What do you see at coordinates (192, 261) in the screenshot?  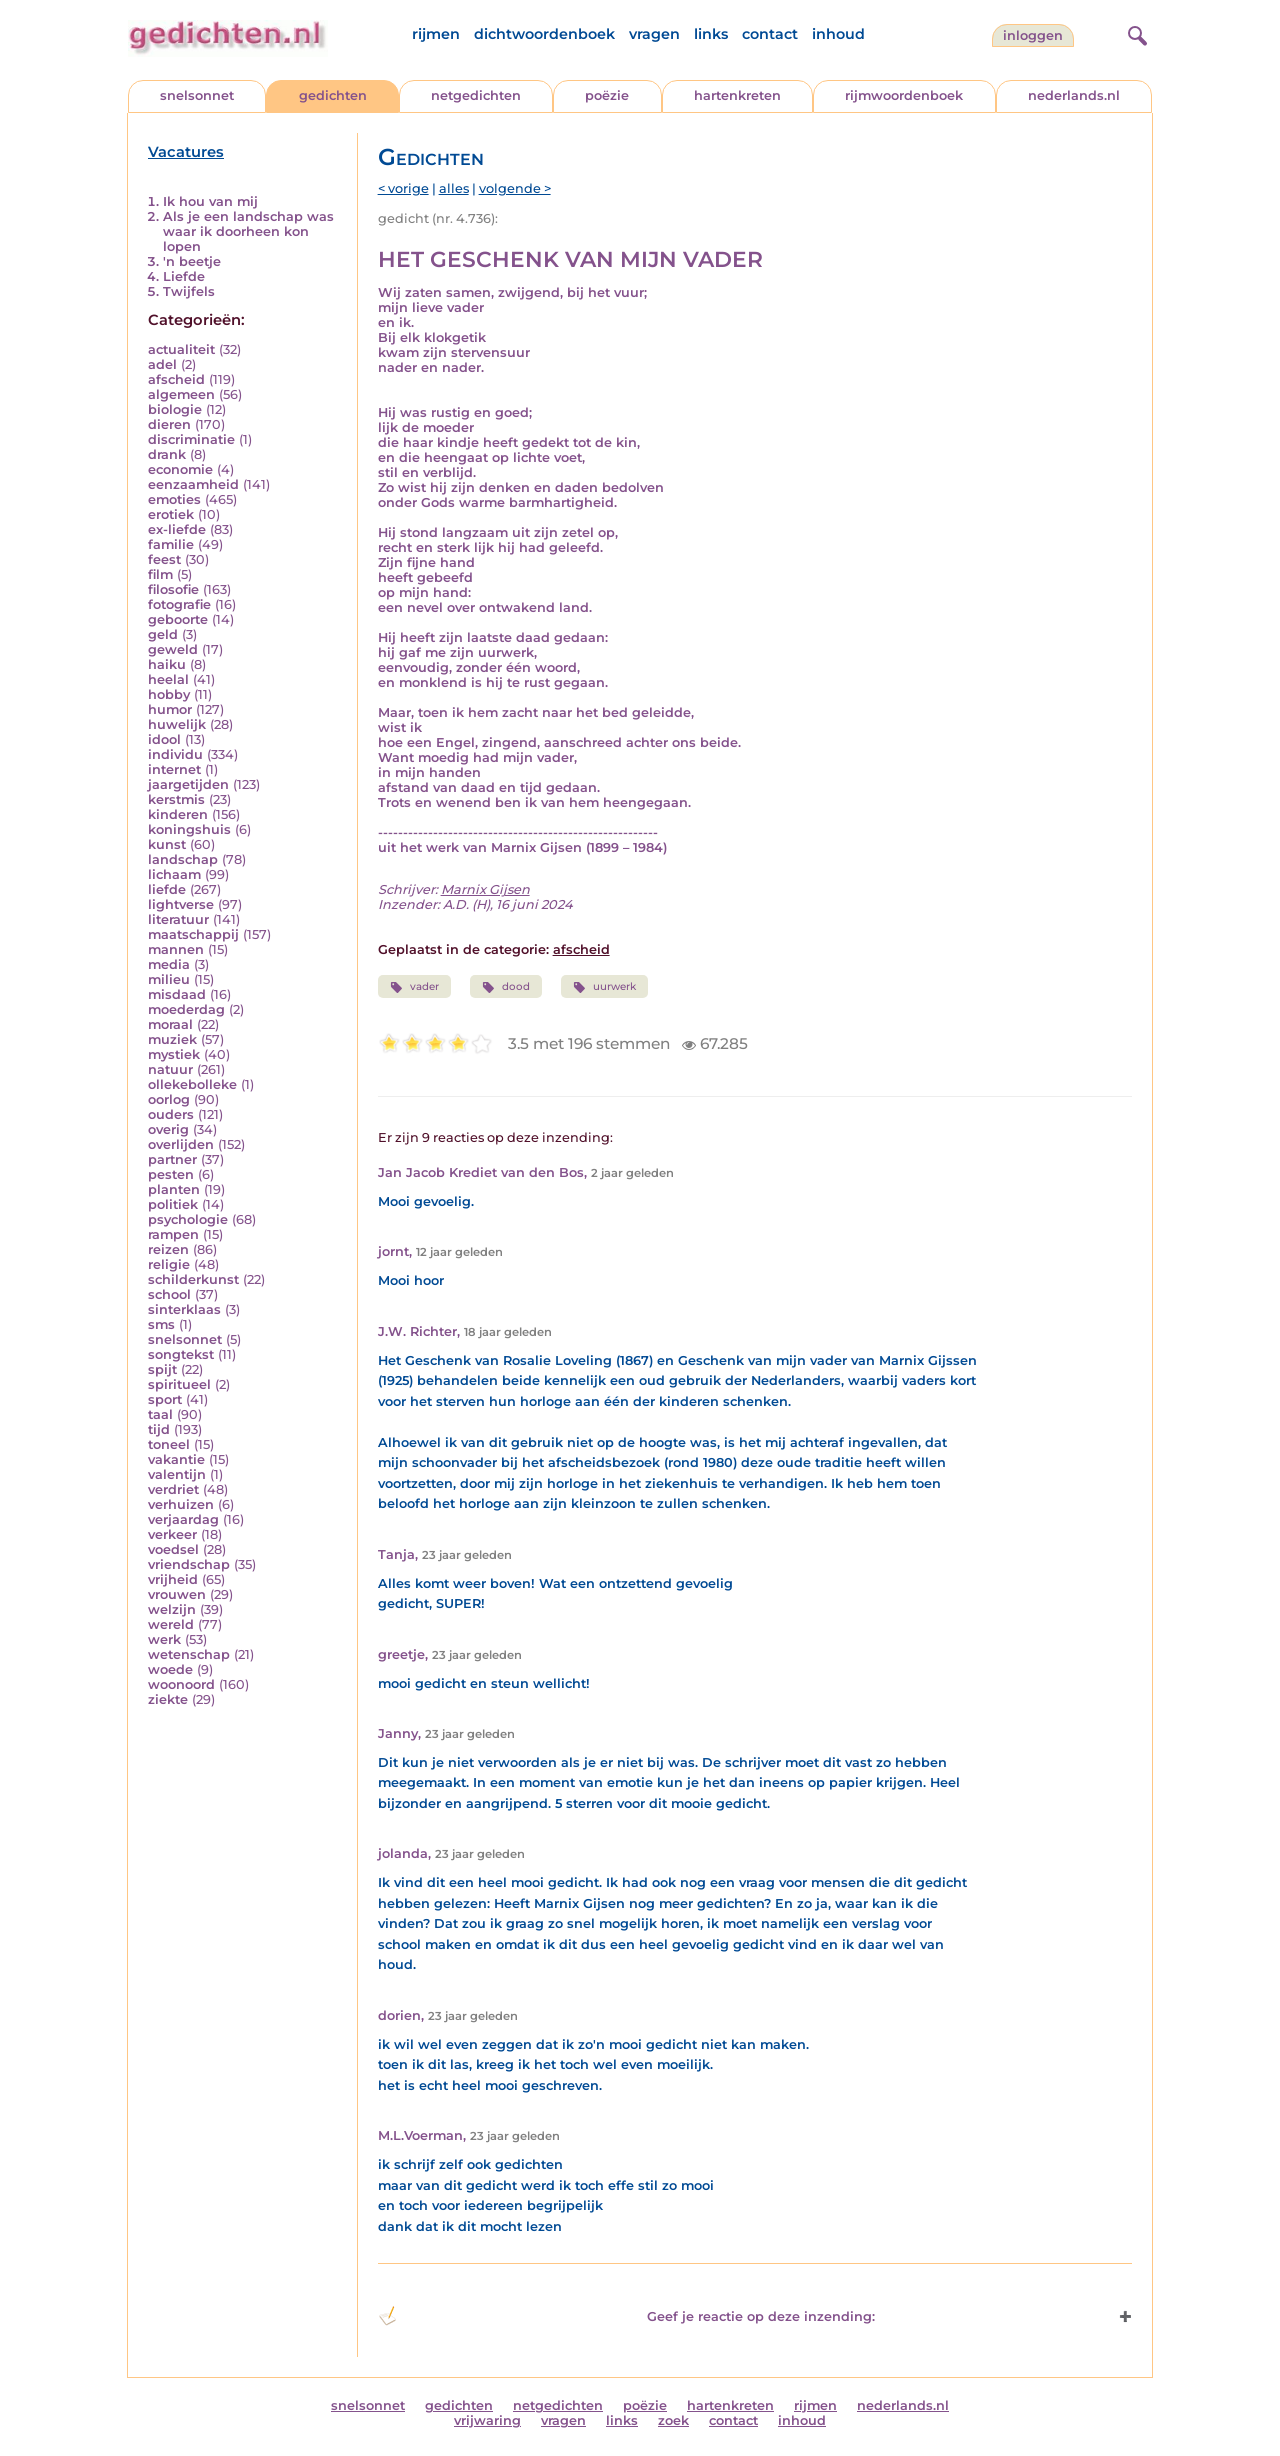 I see `'n beetje` at bounding box center [192, 261].